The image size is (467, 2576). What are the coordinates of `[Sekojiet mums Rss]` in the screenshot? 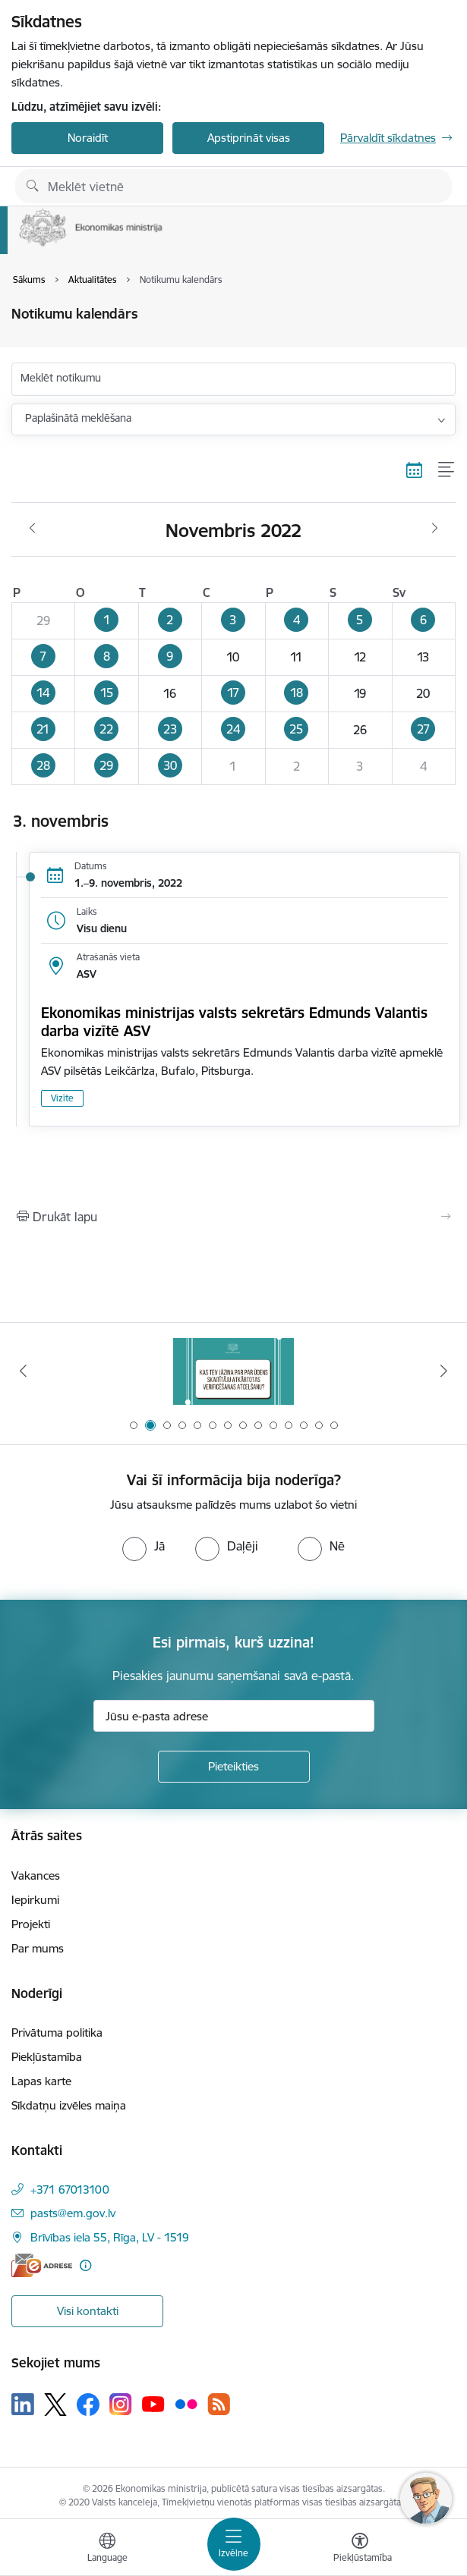 It's located at (218, 2404).